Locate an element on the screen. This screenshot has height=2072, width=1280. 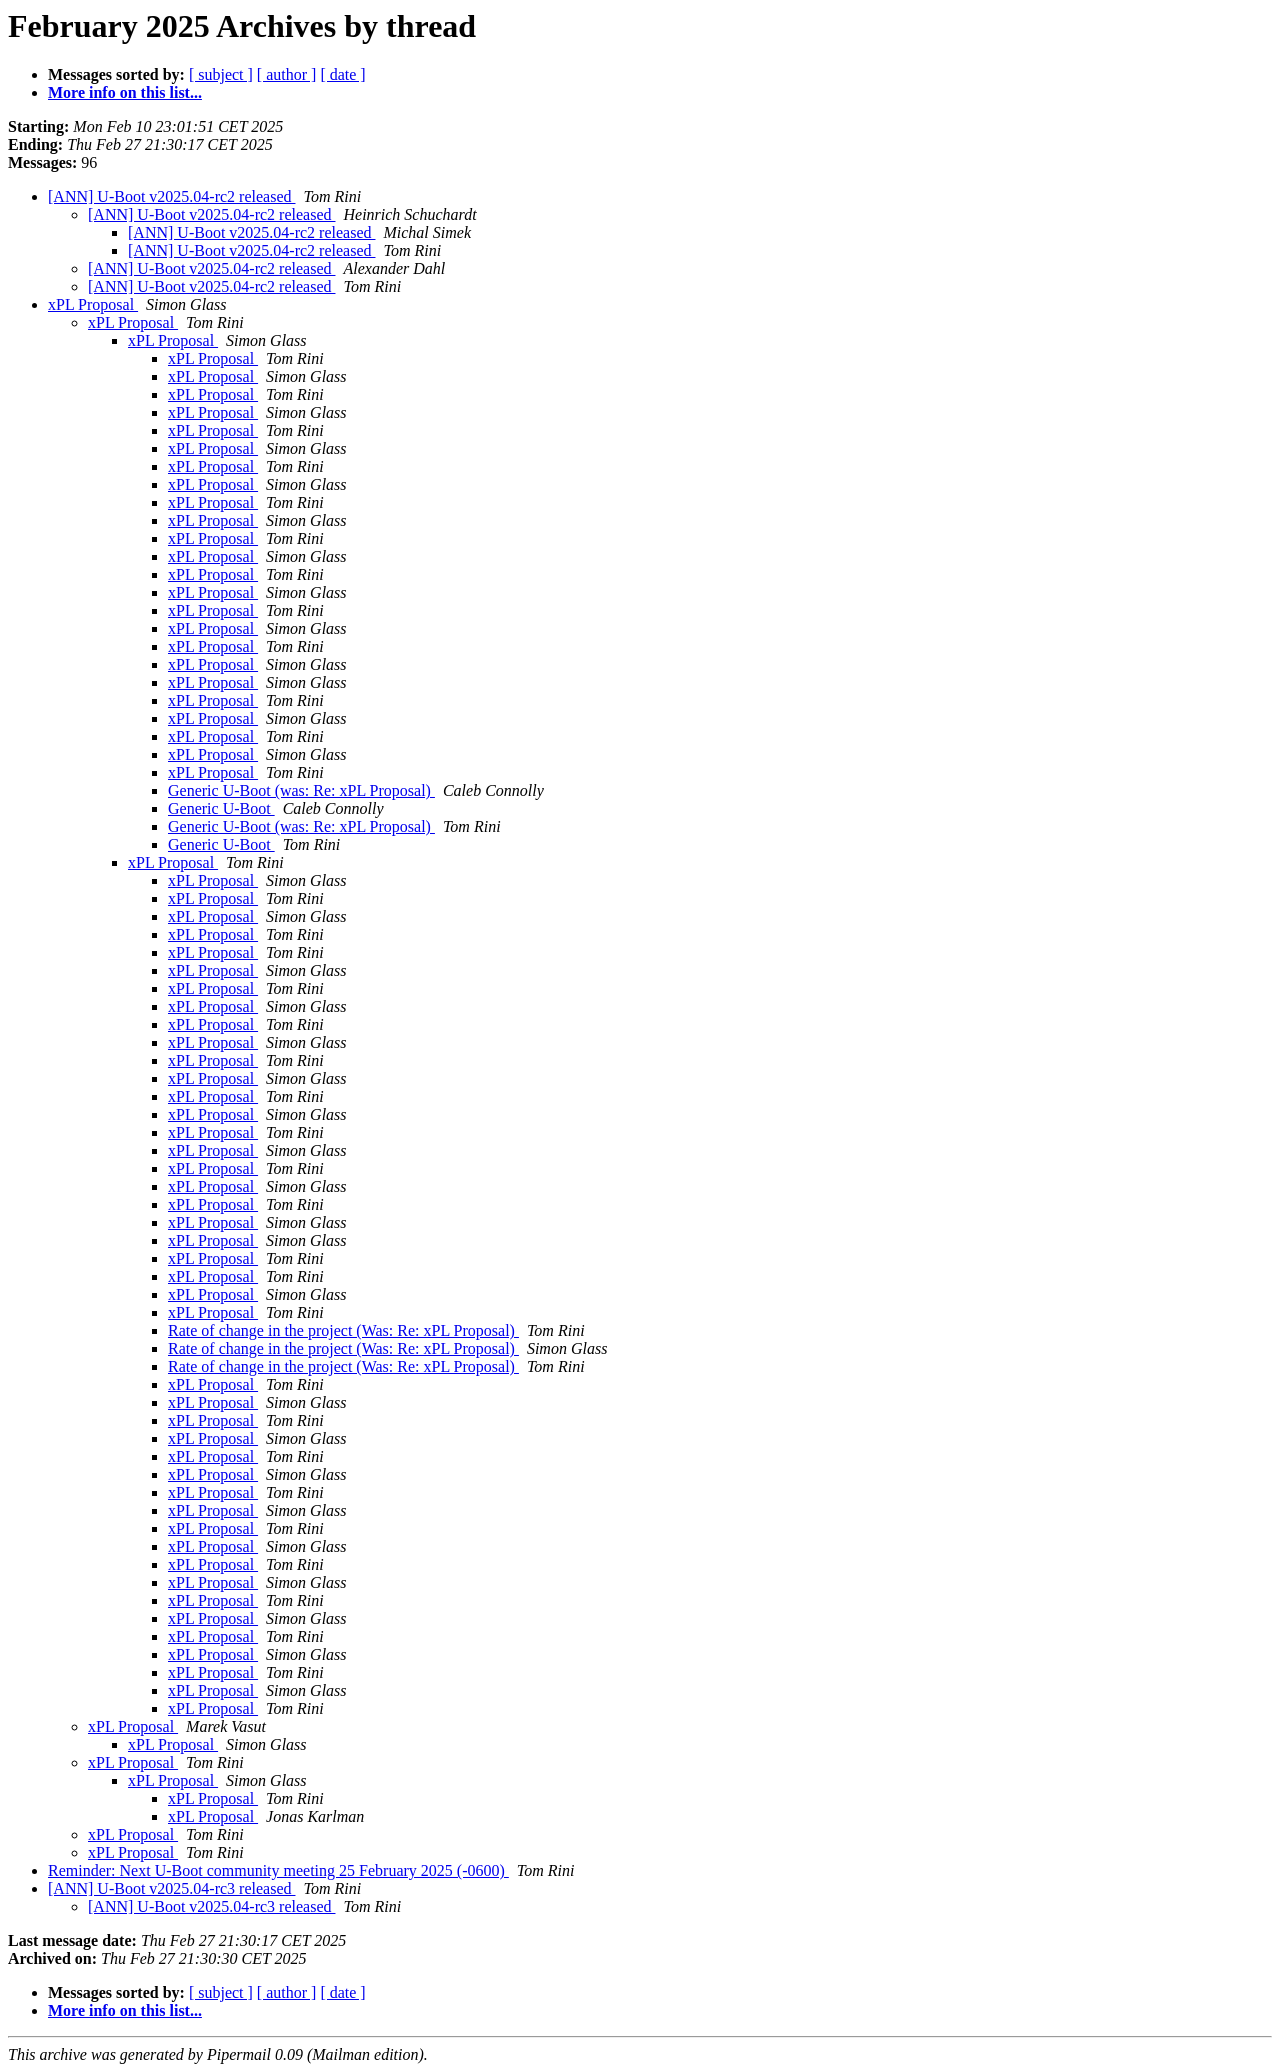
xPL Proposal is located at coordinates (93, 304).